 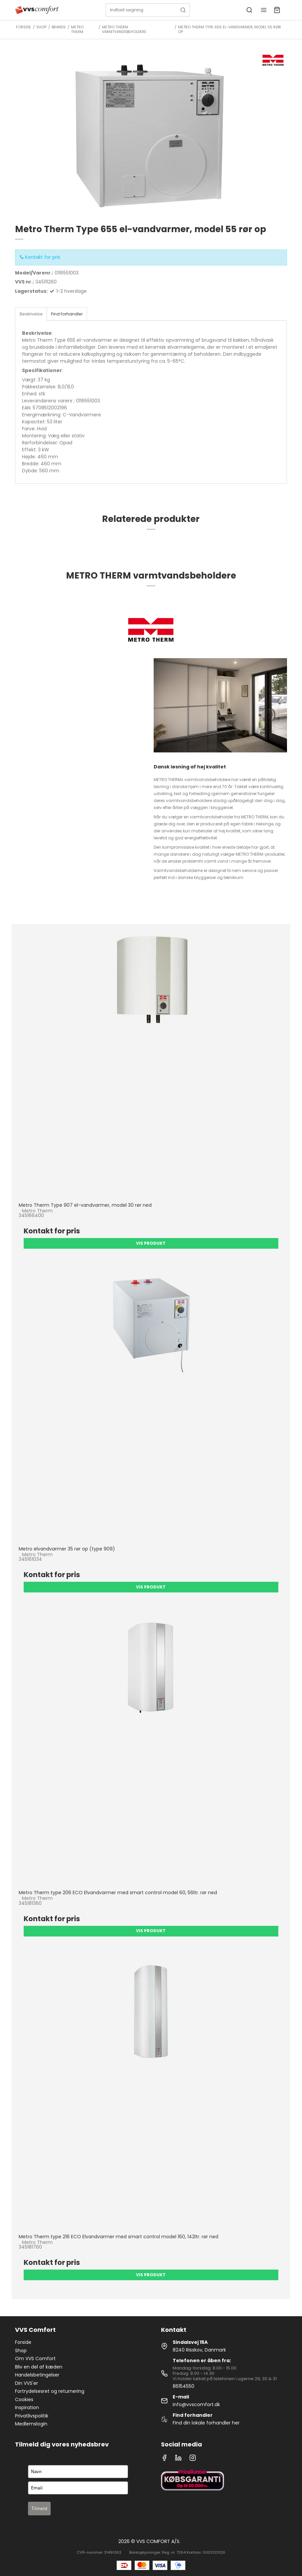 What do you see at coordinates (26, 2383) in the screenshot?
I see `Din VVS'er` at bounding box center [26, 2383].